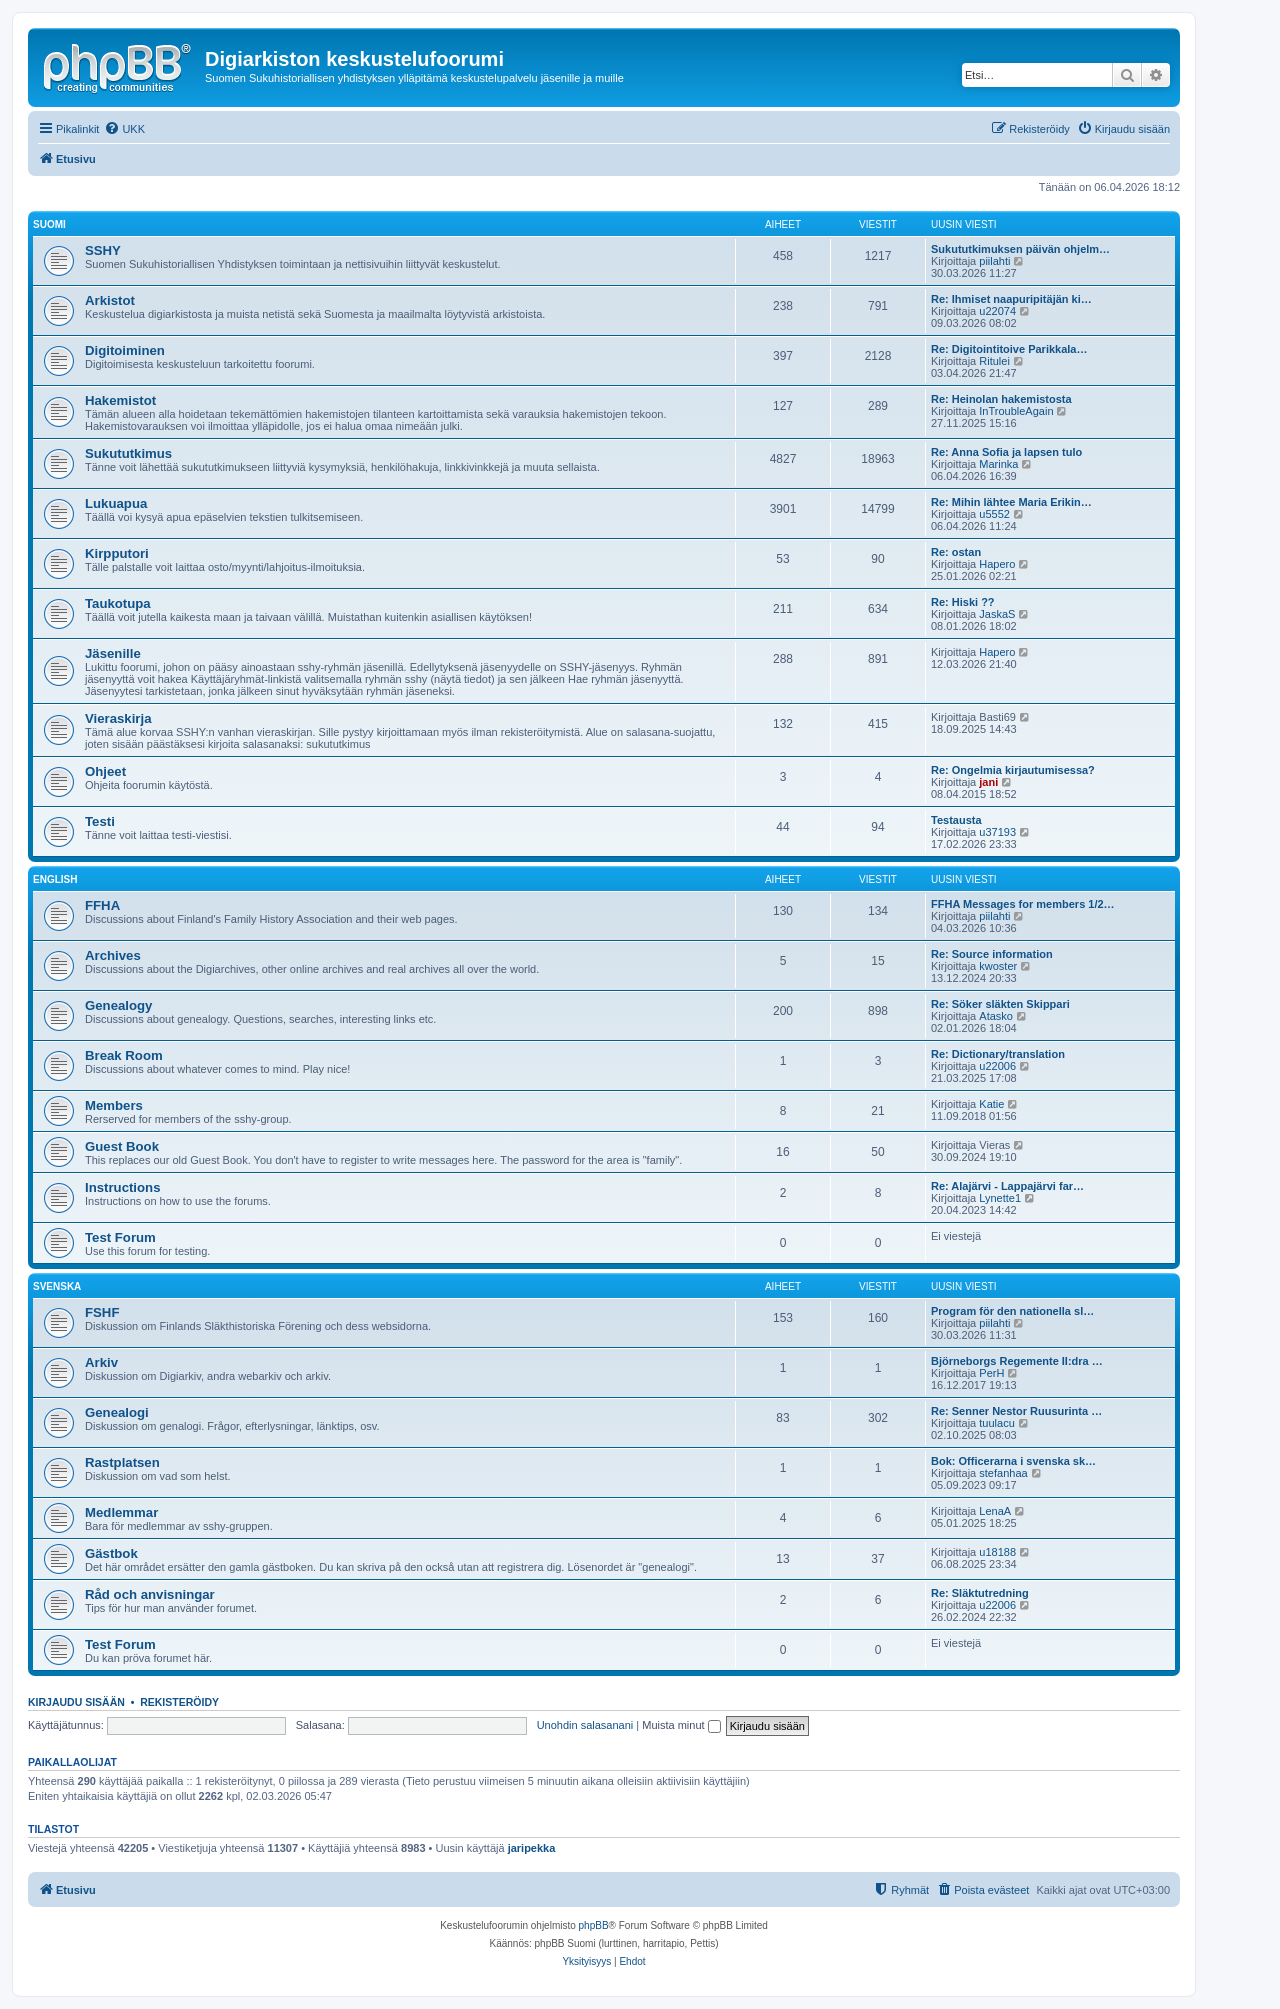 The width and height of the screenshot is (1280, 2009). I want to click on Sukututkimuksen päivän ohjelm…, so click(1020, 249).